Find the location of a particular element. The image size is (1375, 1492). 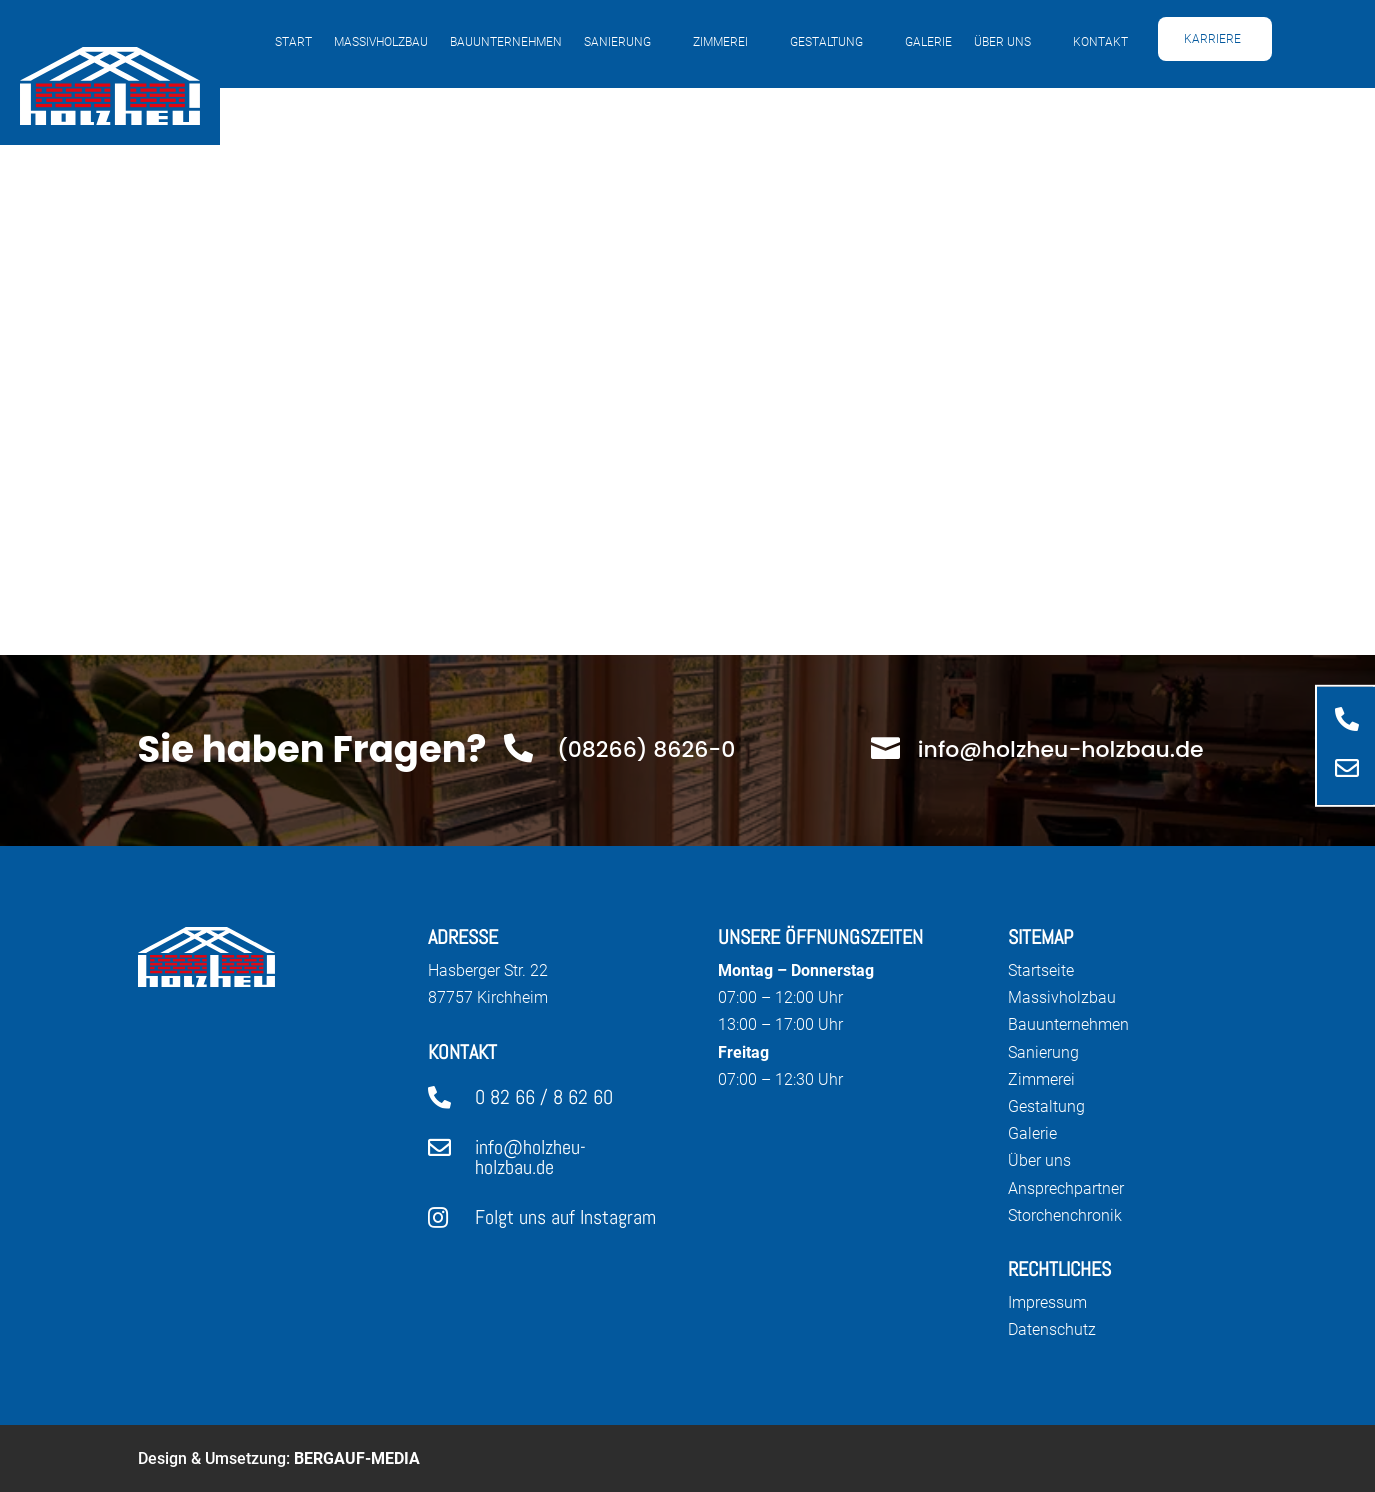

Sanierung is located at coordinates (617, 42).